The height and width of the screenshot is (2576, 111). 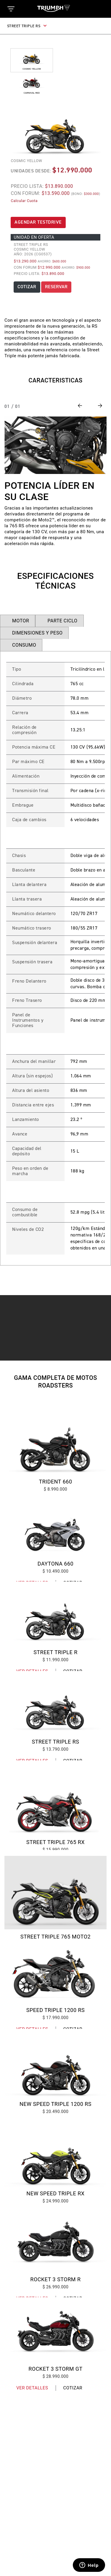 What do you see at coordinates (22, 684) in the screenshot?
I see `Cilindrada` at bounding box center [22, 684].